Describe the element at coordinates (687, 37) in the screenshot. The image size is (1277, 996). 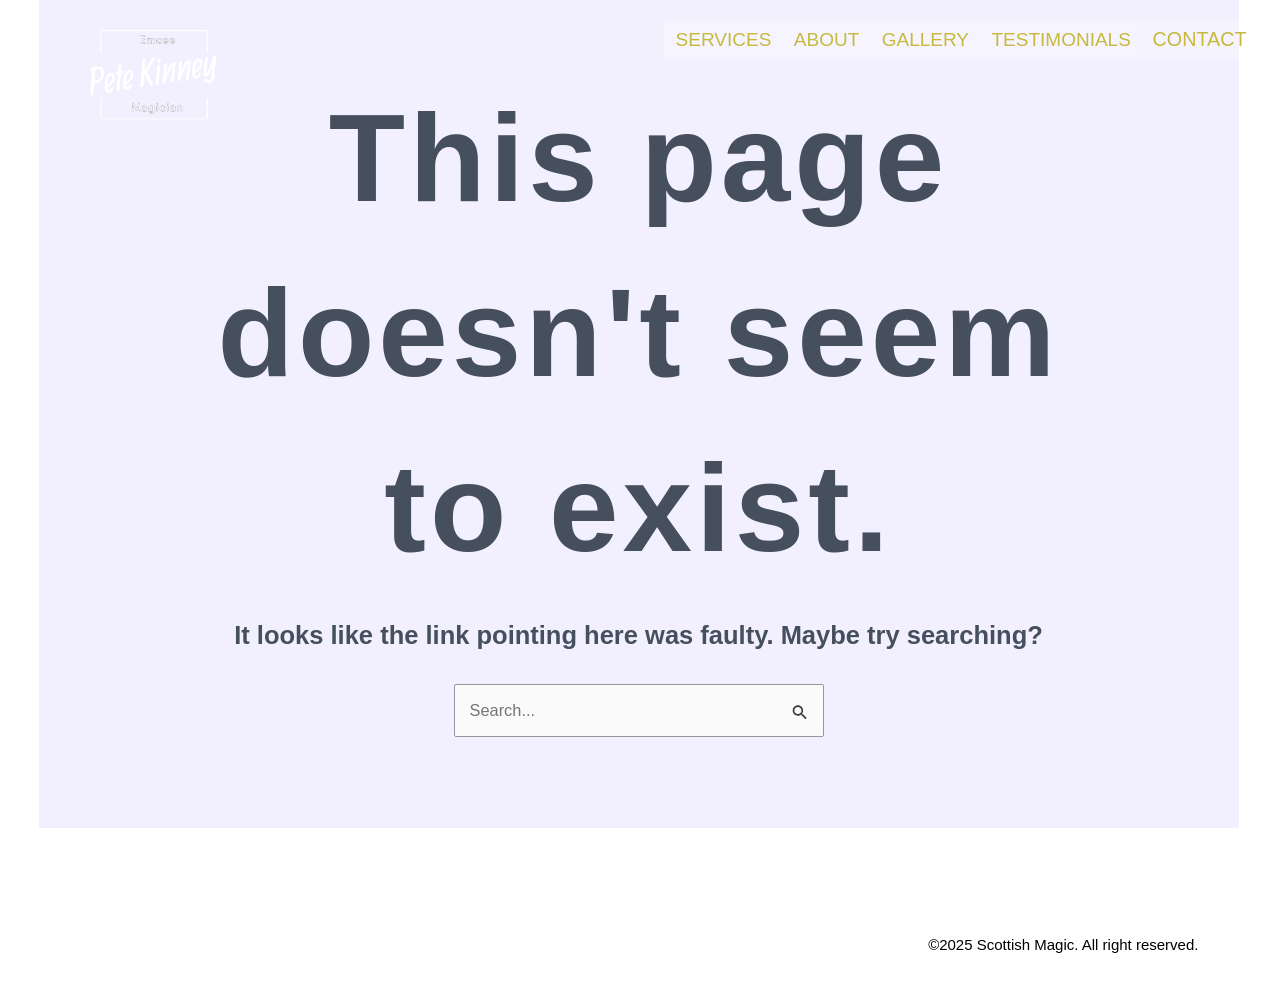
I see `Services` at that location.